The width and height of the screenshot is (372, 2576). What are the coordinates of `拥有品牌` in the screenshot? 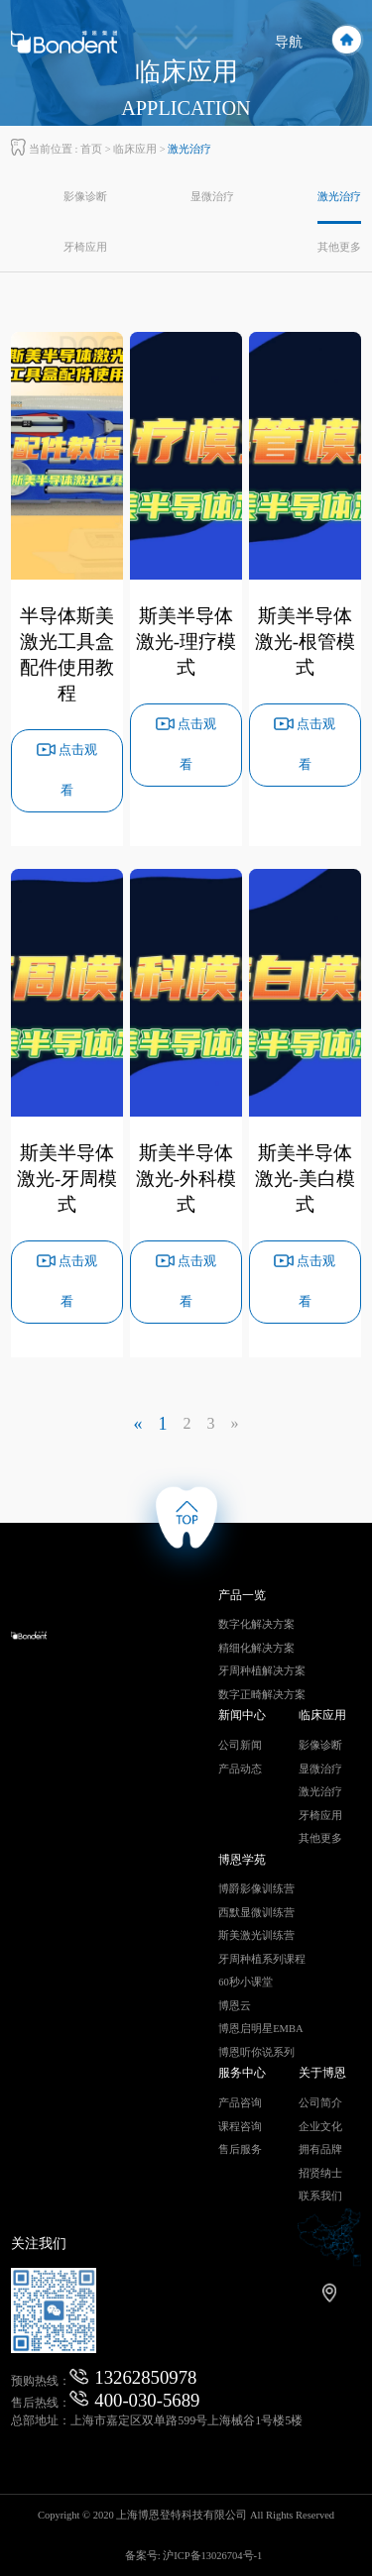 It's located at (320, 2149).